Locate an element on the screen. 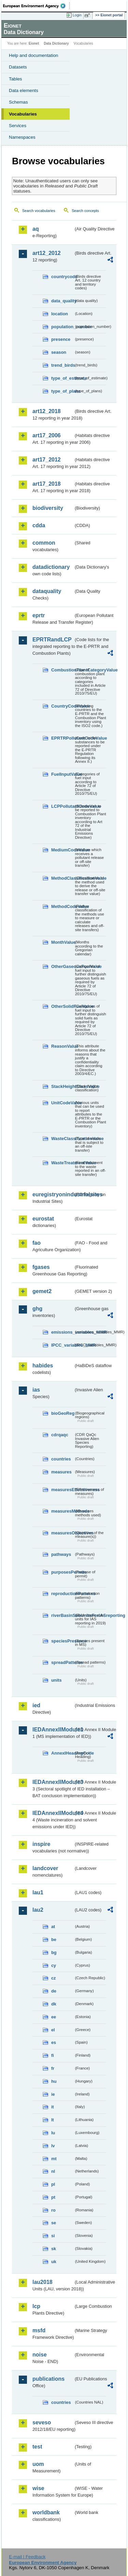  common is located at coordinates (43, 543).